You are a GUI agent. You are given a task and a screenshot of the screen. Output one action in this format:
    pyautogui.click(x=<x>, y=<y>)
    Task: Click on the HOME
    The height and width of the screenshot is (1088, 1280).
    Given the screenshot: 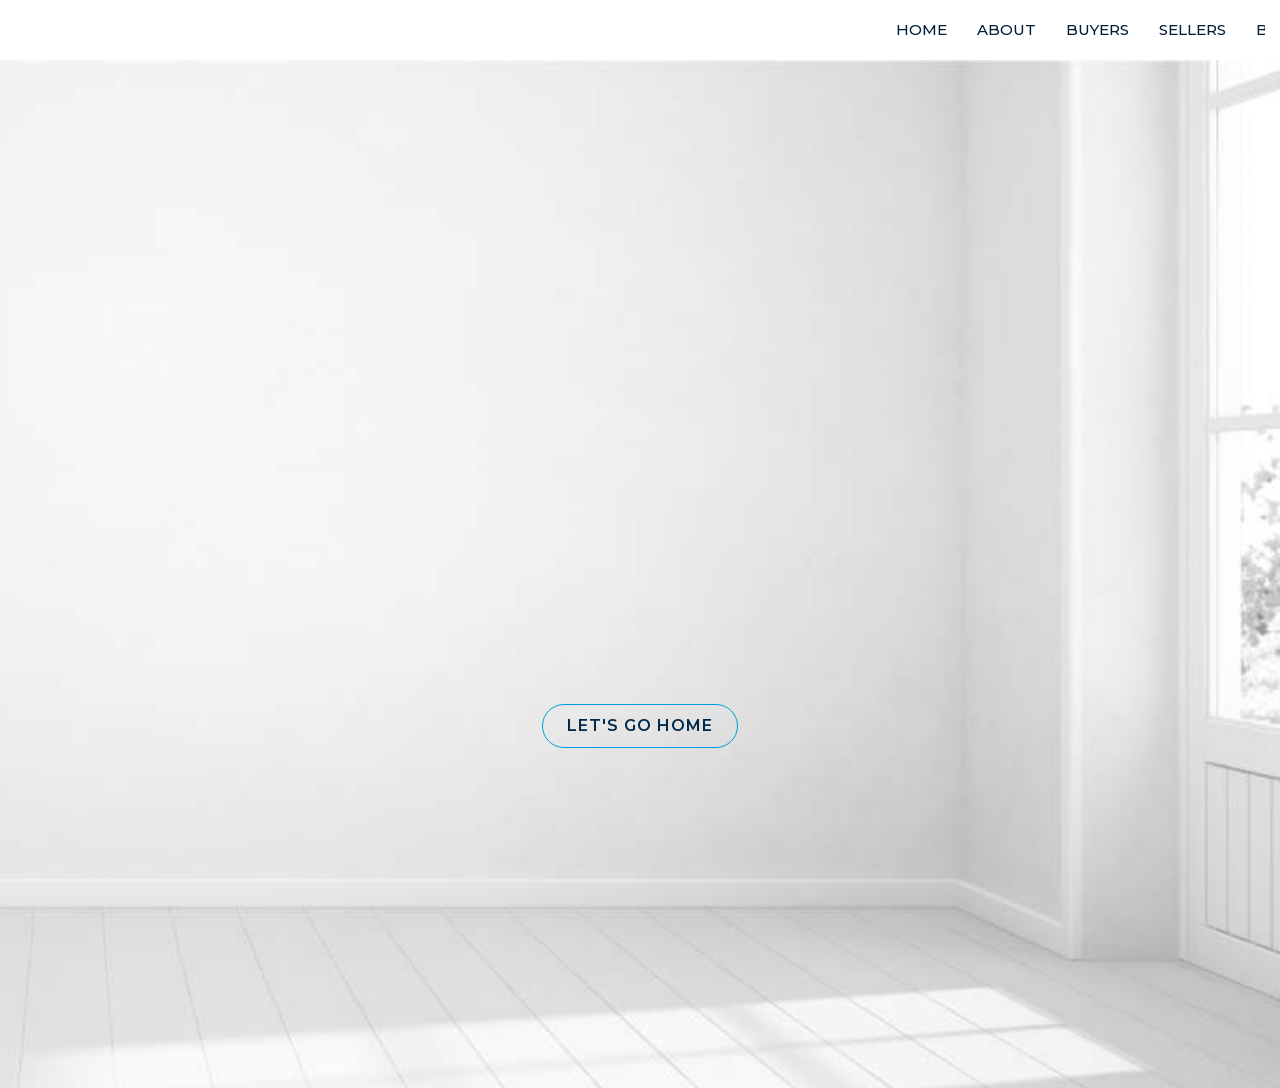 What is the action you would take?
    pyautogui.click(x=921, y=29)
    